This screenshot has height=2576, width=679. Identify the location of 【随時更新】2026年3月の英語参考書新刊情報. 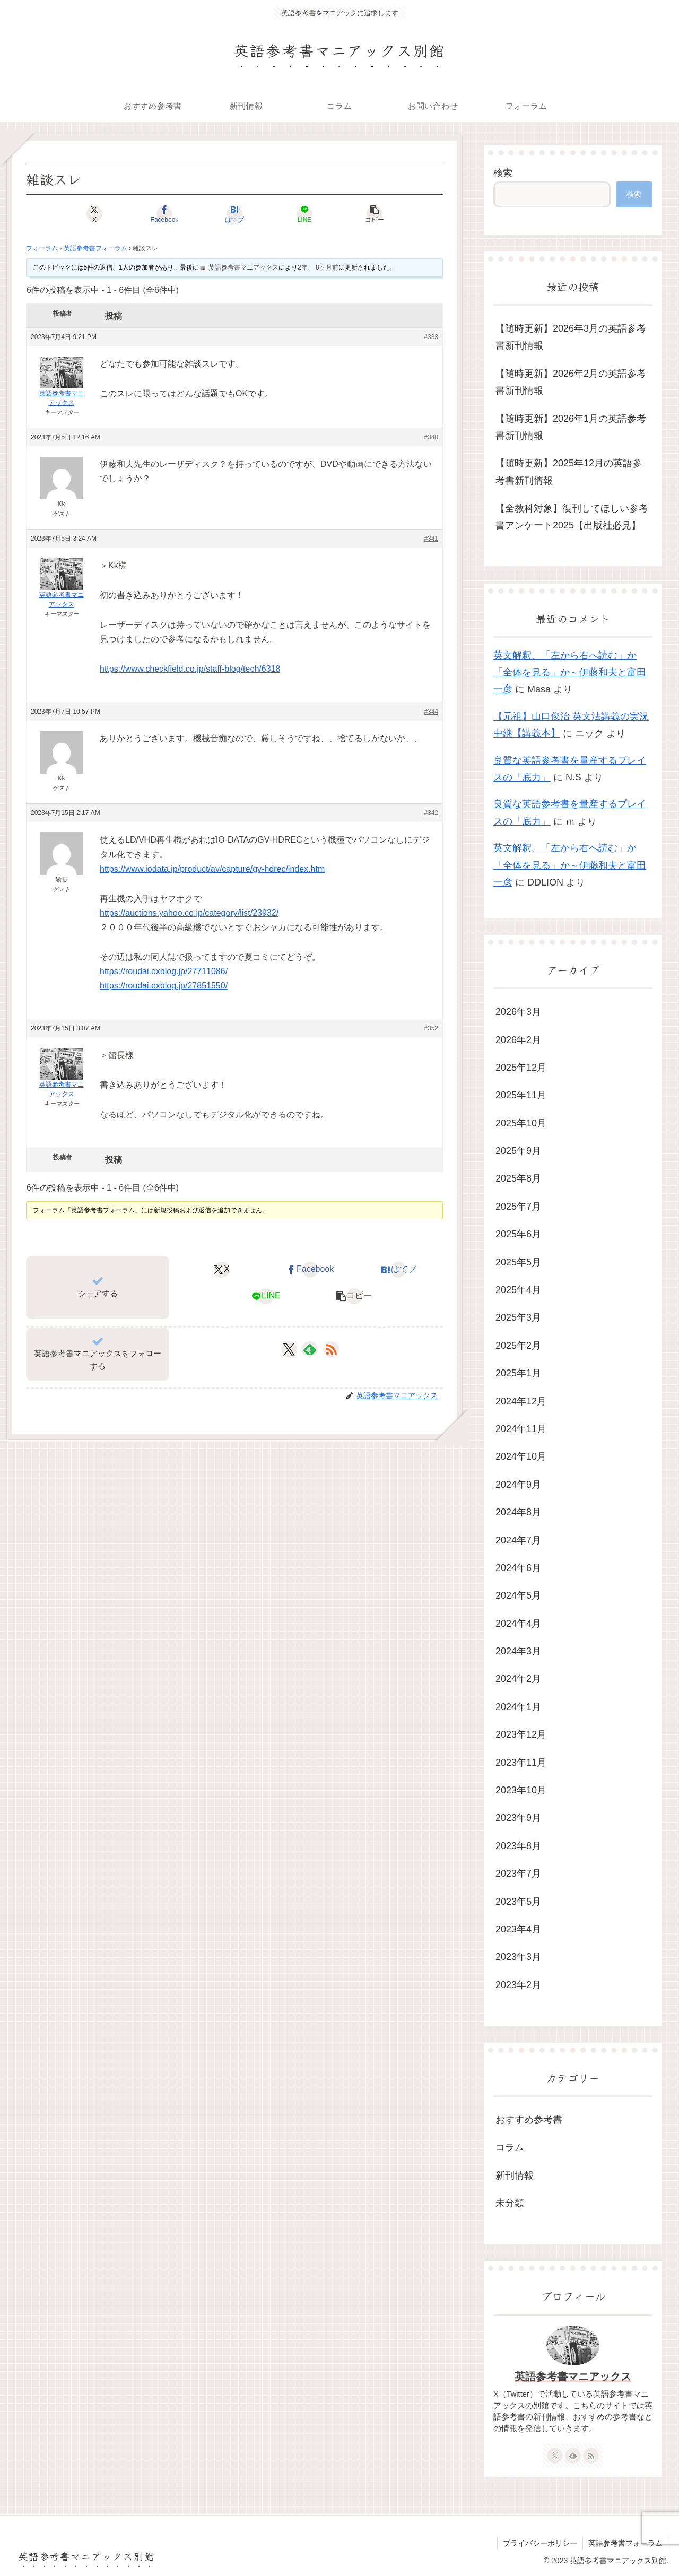
(570, 337).